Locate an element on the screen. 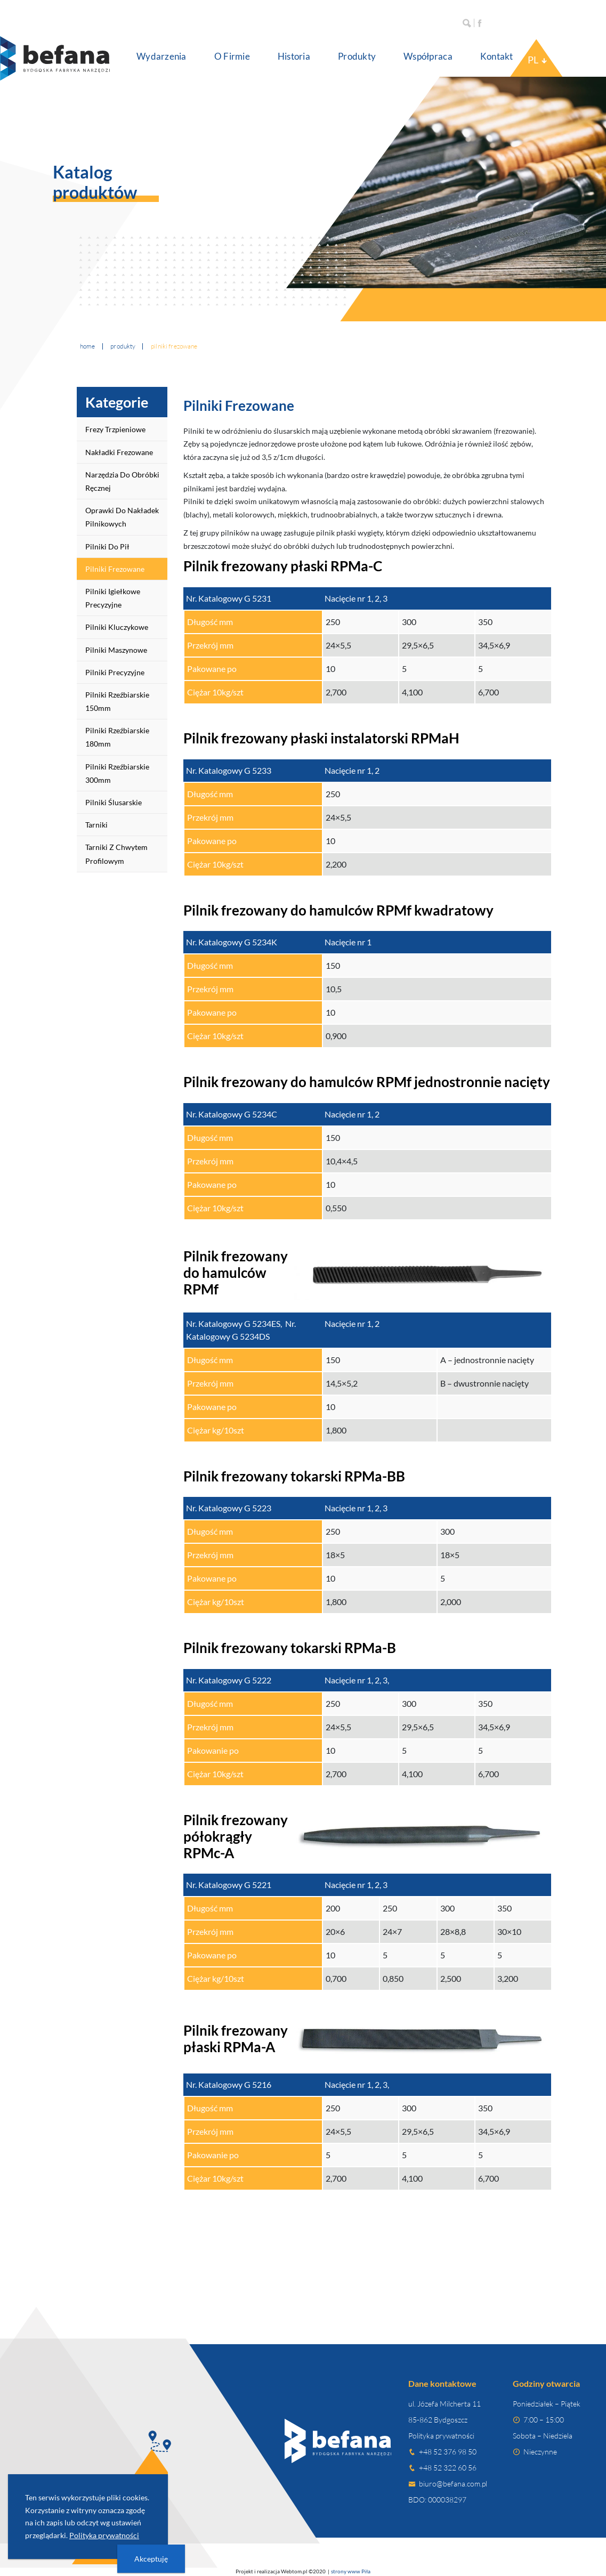  Pilniki kluczykowe is located at coordinates (116, 626).